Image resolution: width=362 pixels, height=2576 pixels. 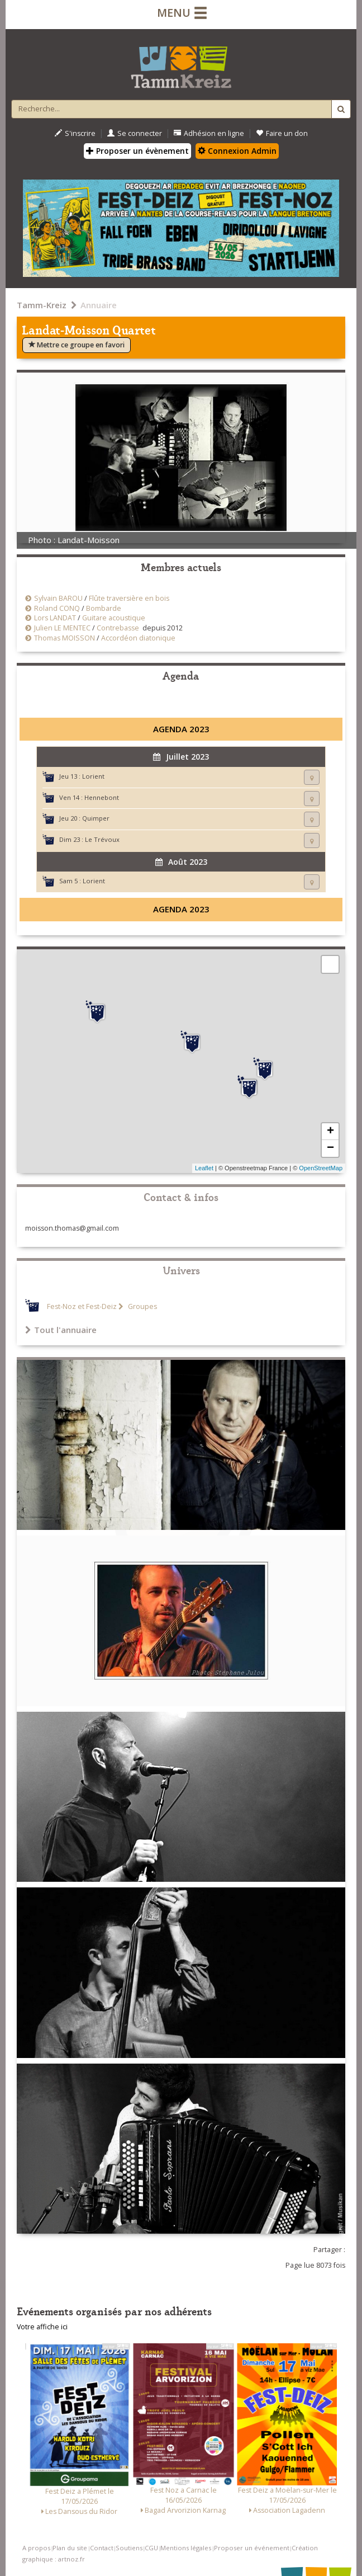 I want to click on Tout l'annuaire, so click(x=61, y=1329).